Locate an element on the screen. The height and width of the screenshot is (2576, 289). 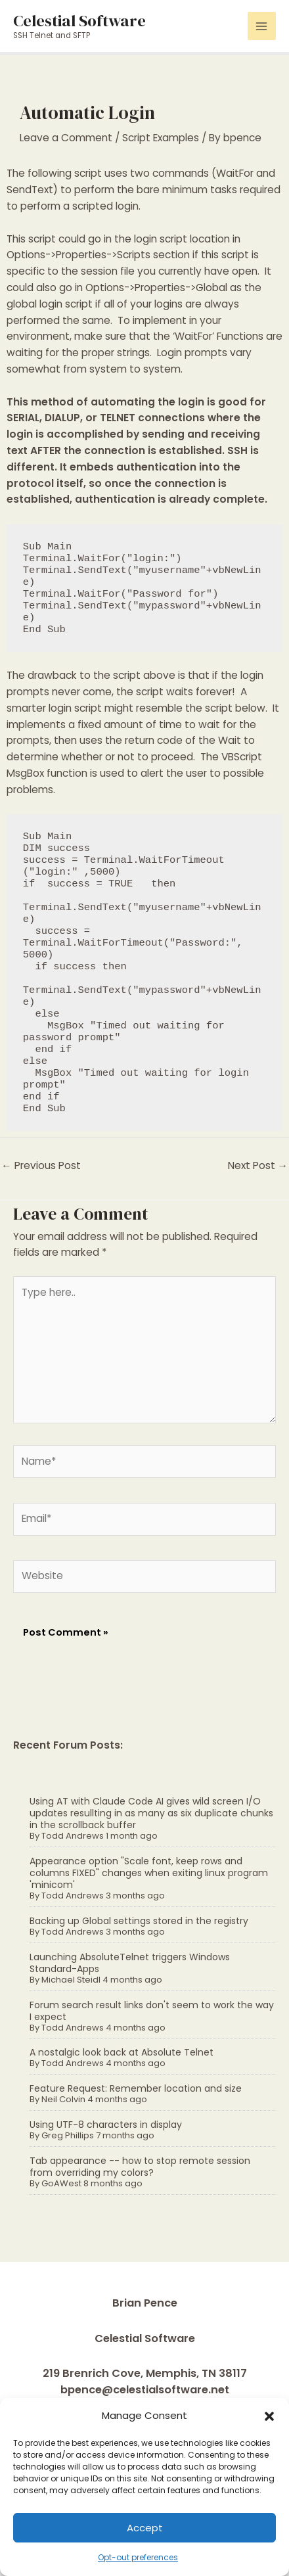
Script Examples is located at coordinates (160, 138).